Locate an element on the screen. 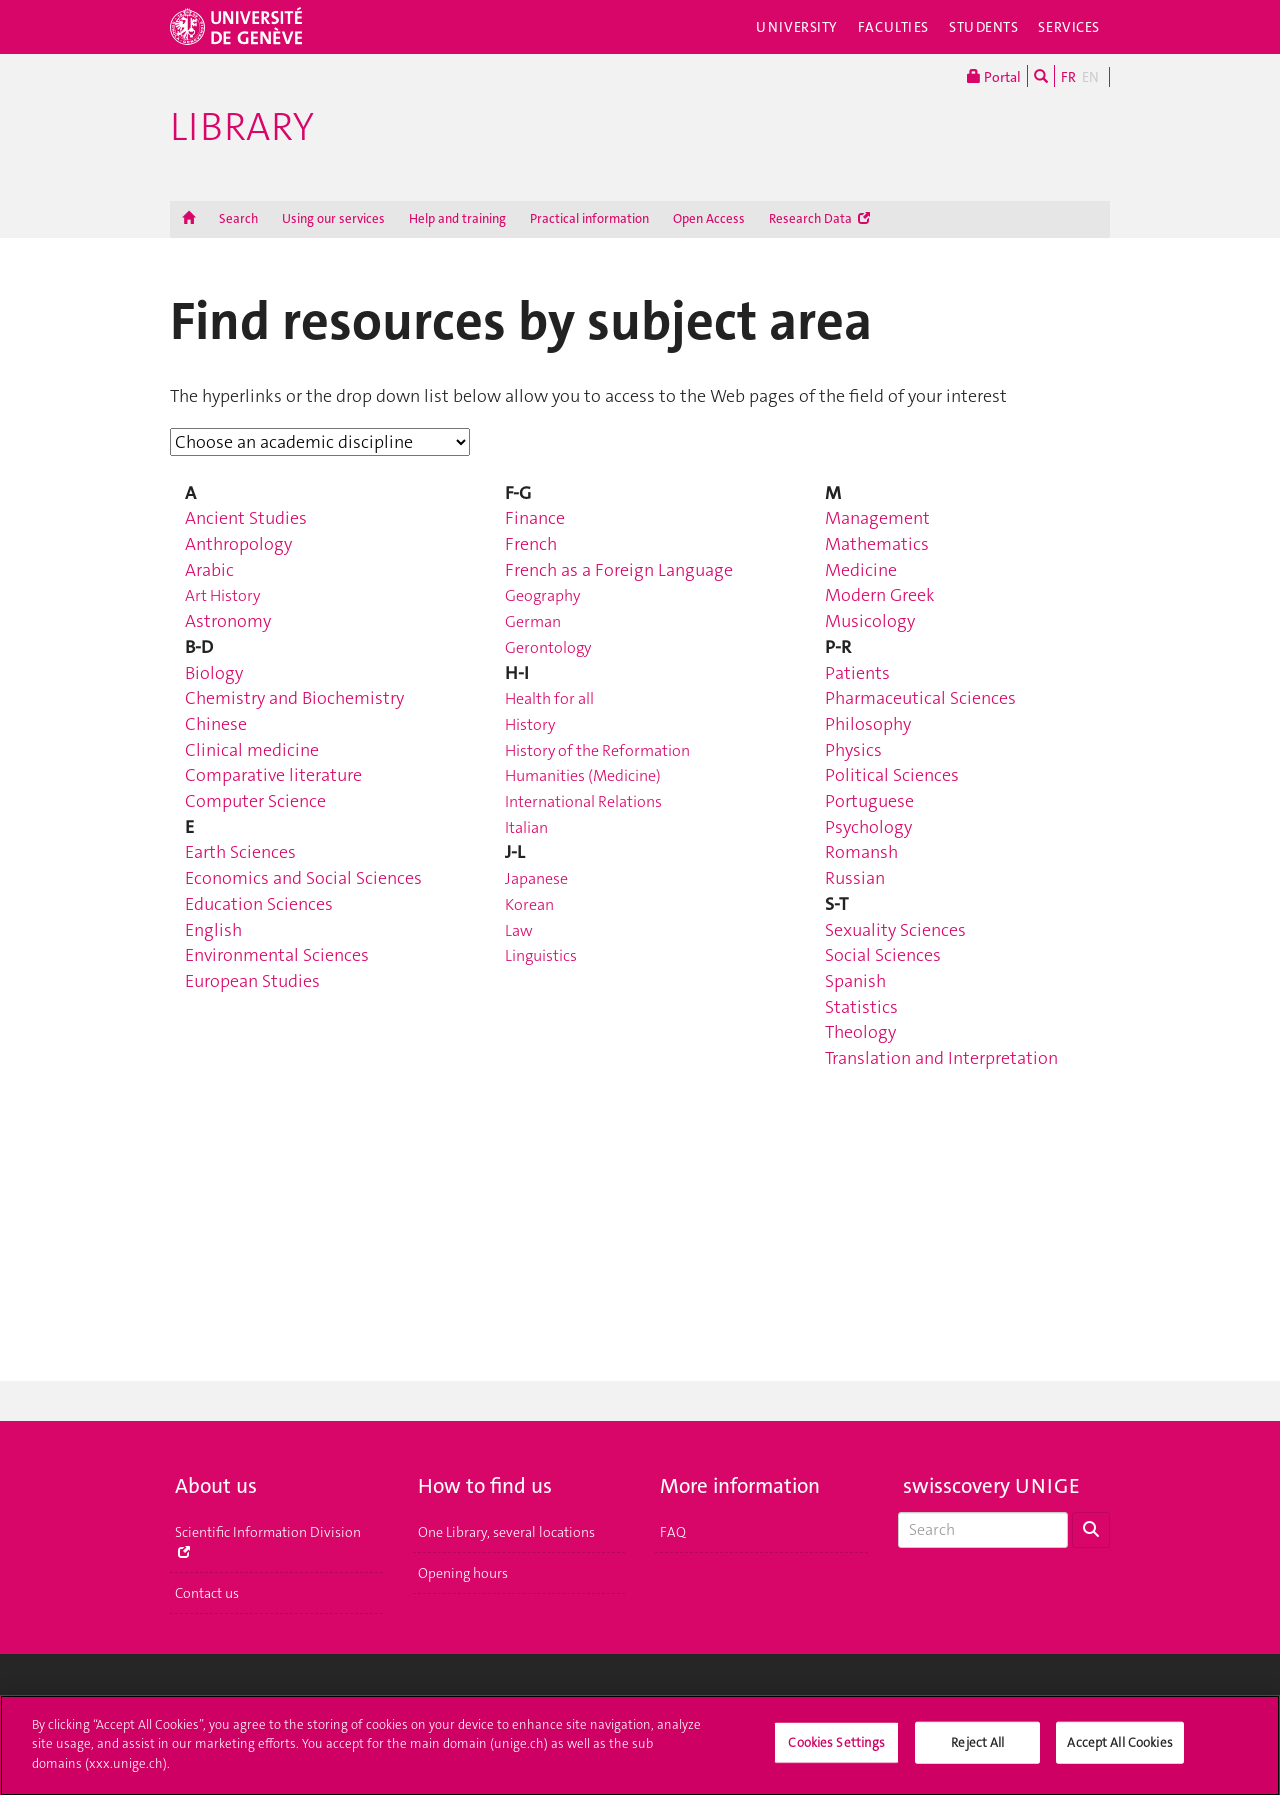  French as a Foreign Language is located at coordinates (619, 570).